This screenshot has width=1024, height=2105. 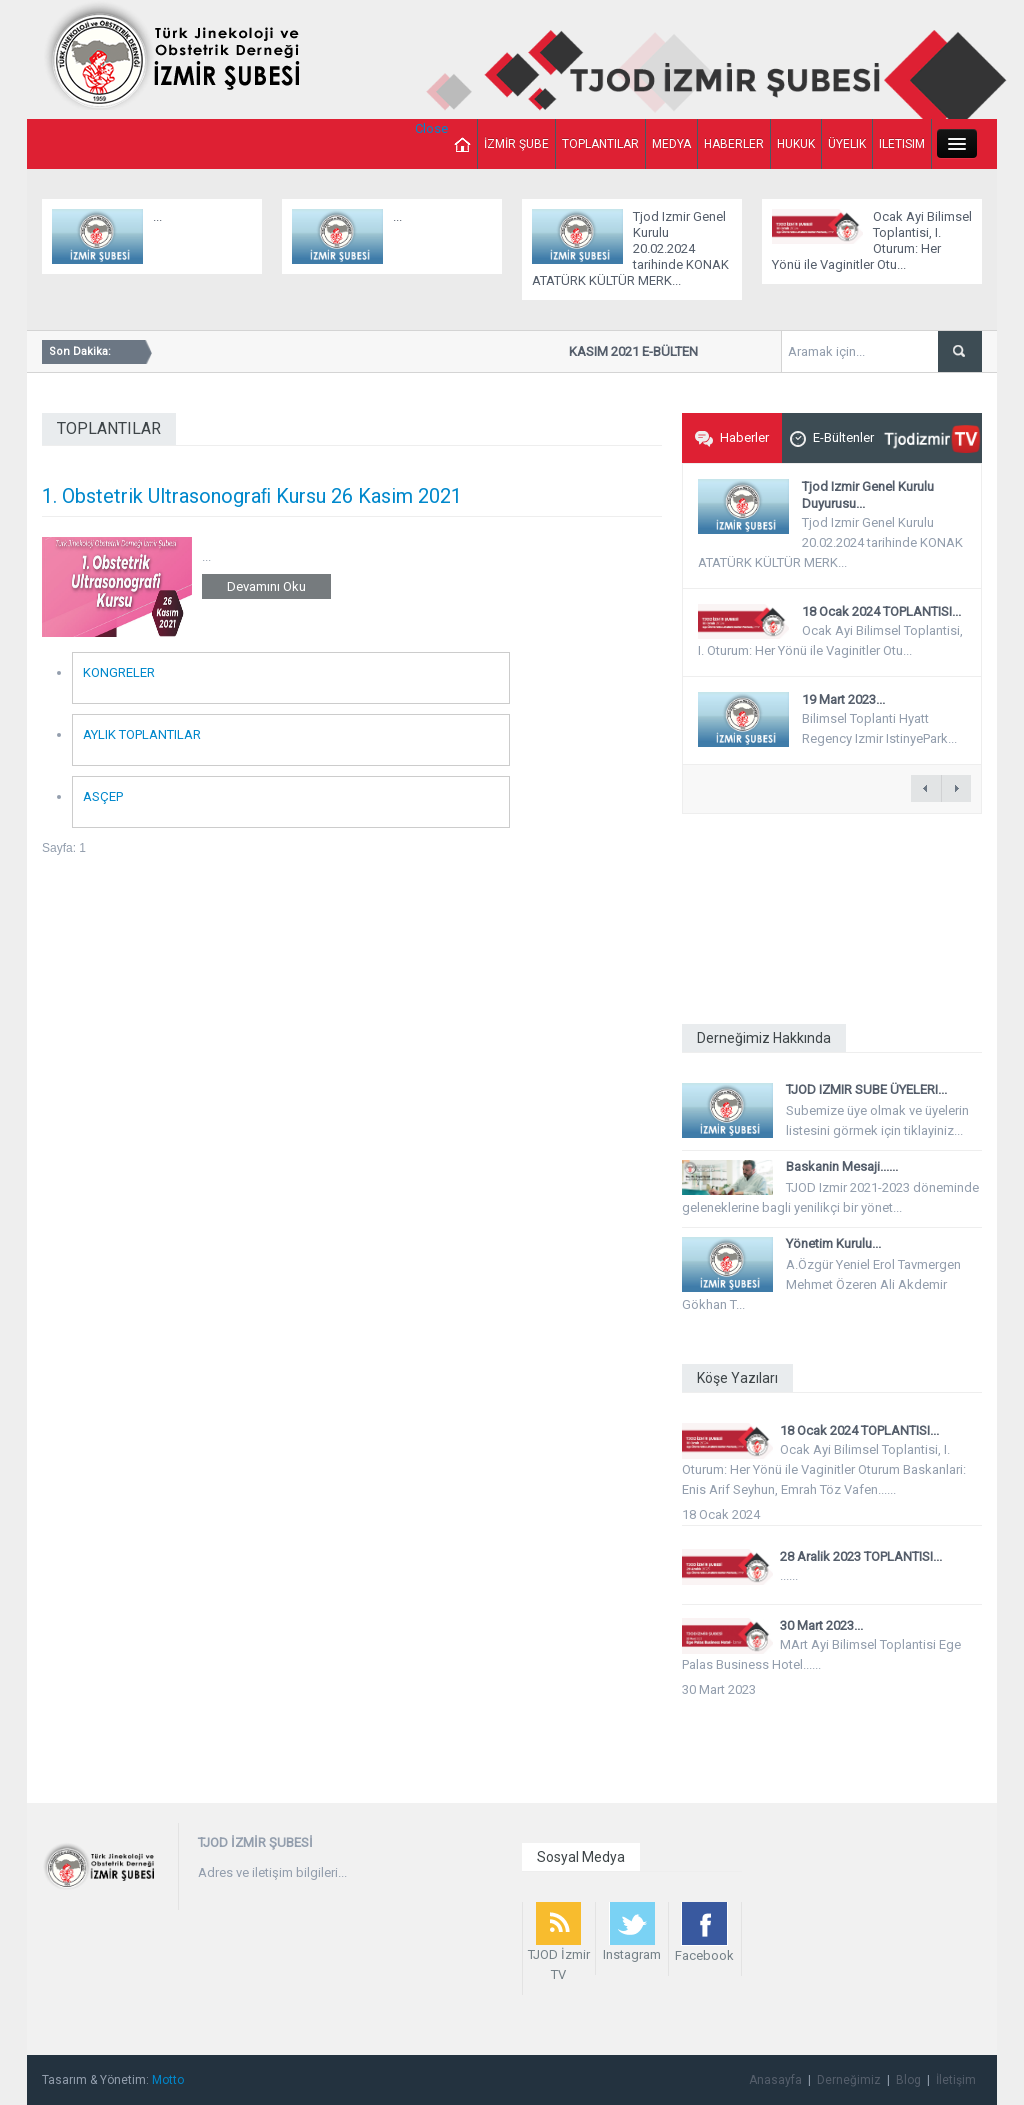 I want to click on İletişim, so click(x=956, y=2080).